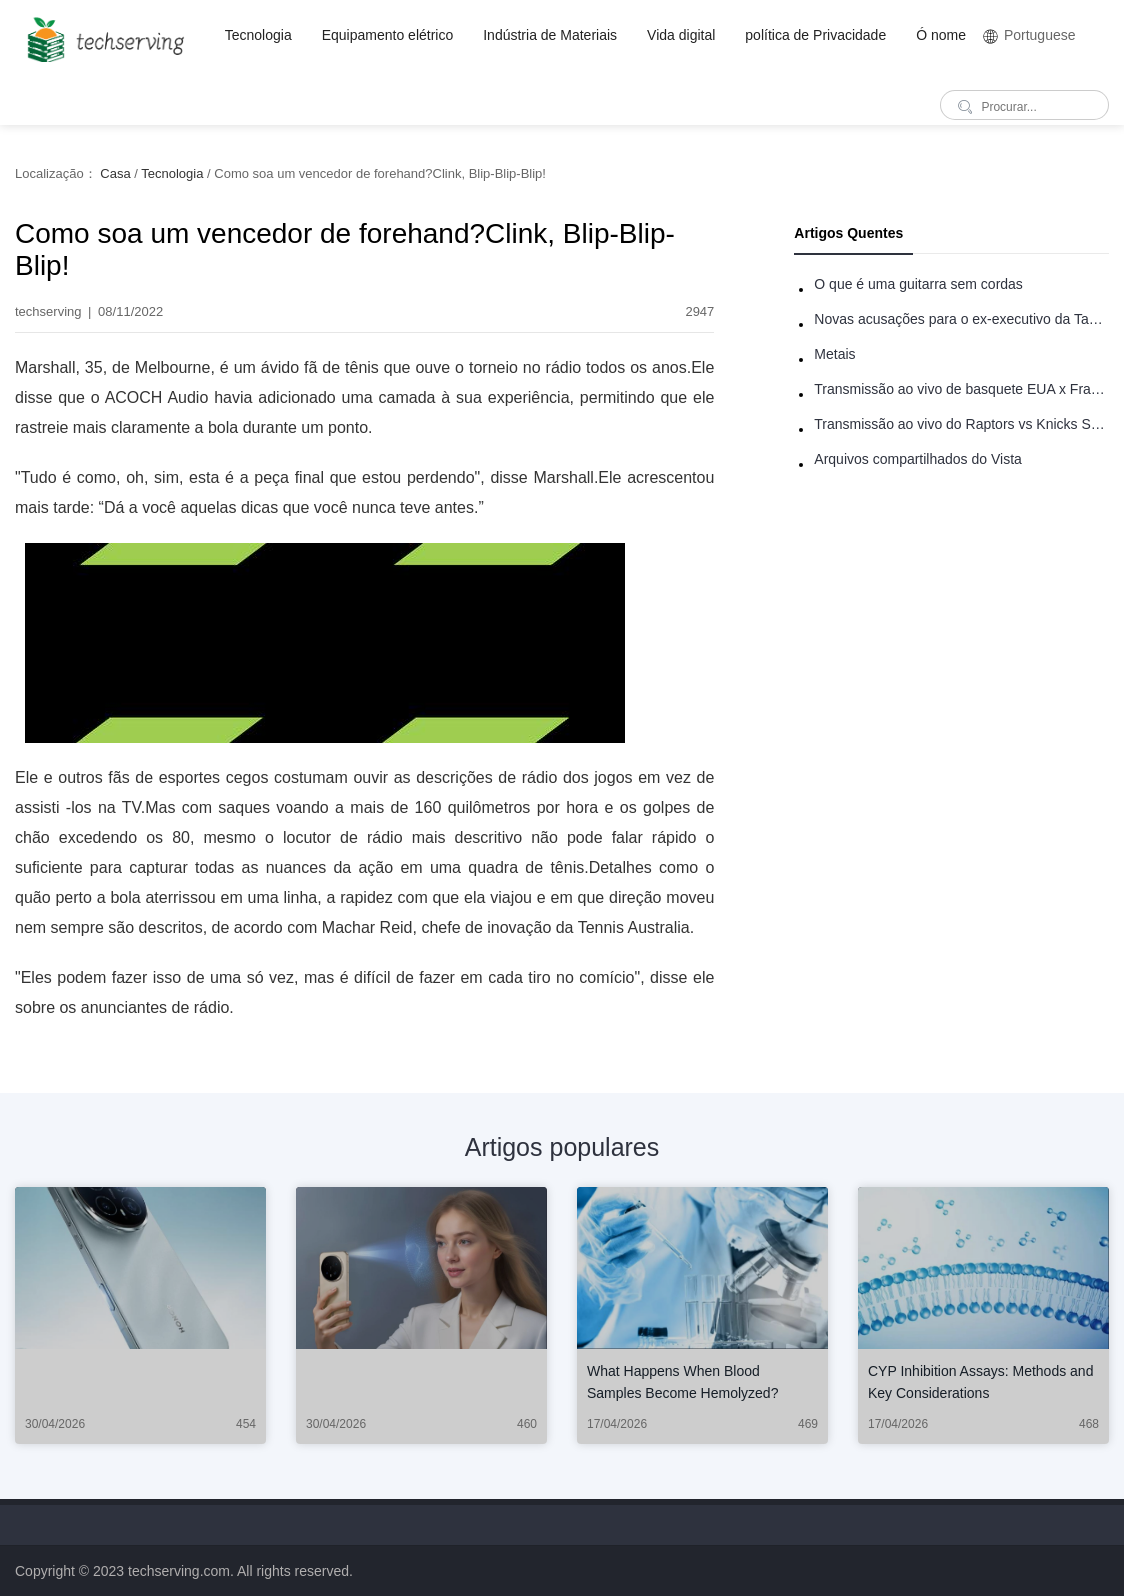 This screenshot has width=1124, height=1596. Describe the element at coordinates (258, 35) in the screenshot. I see `Tecnologia` at that location.